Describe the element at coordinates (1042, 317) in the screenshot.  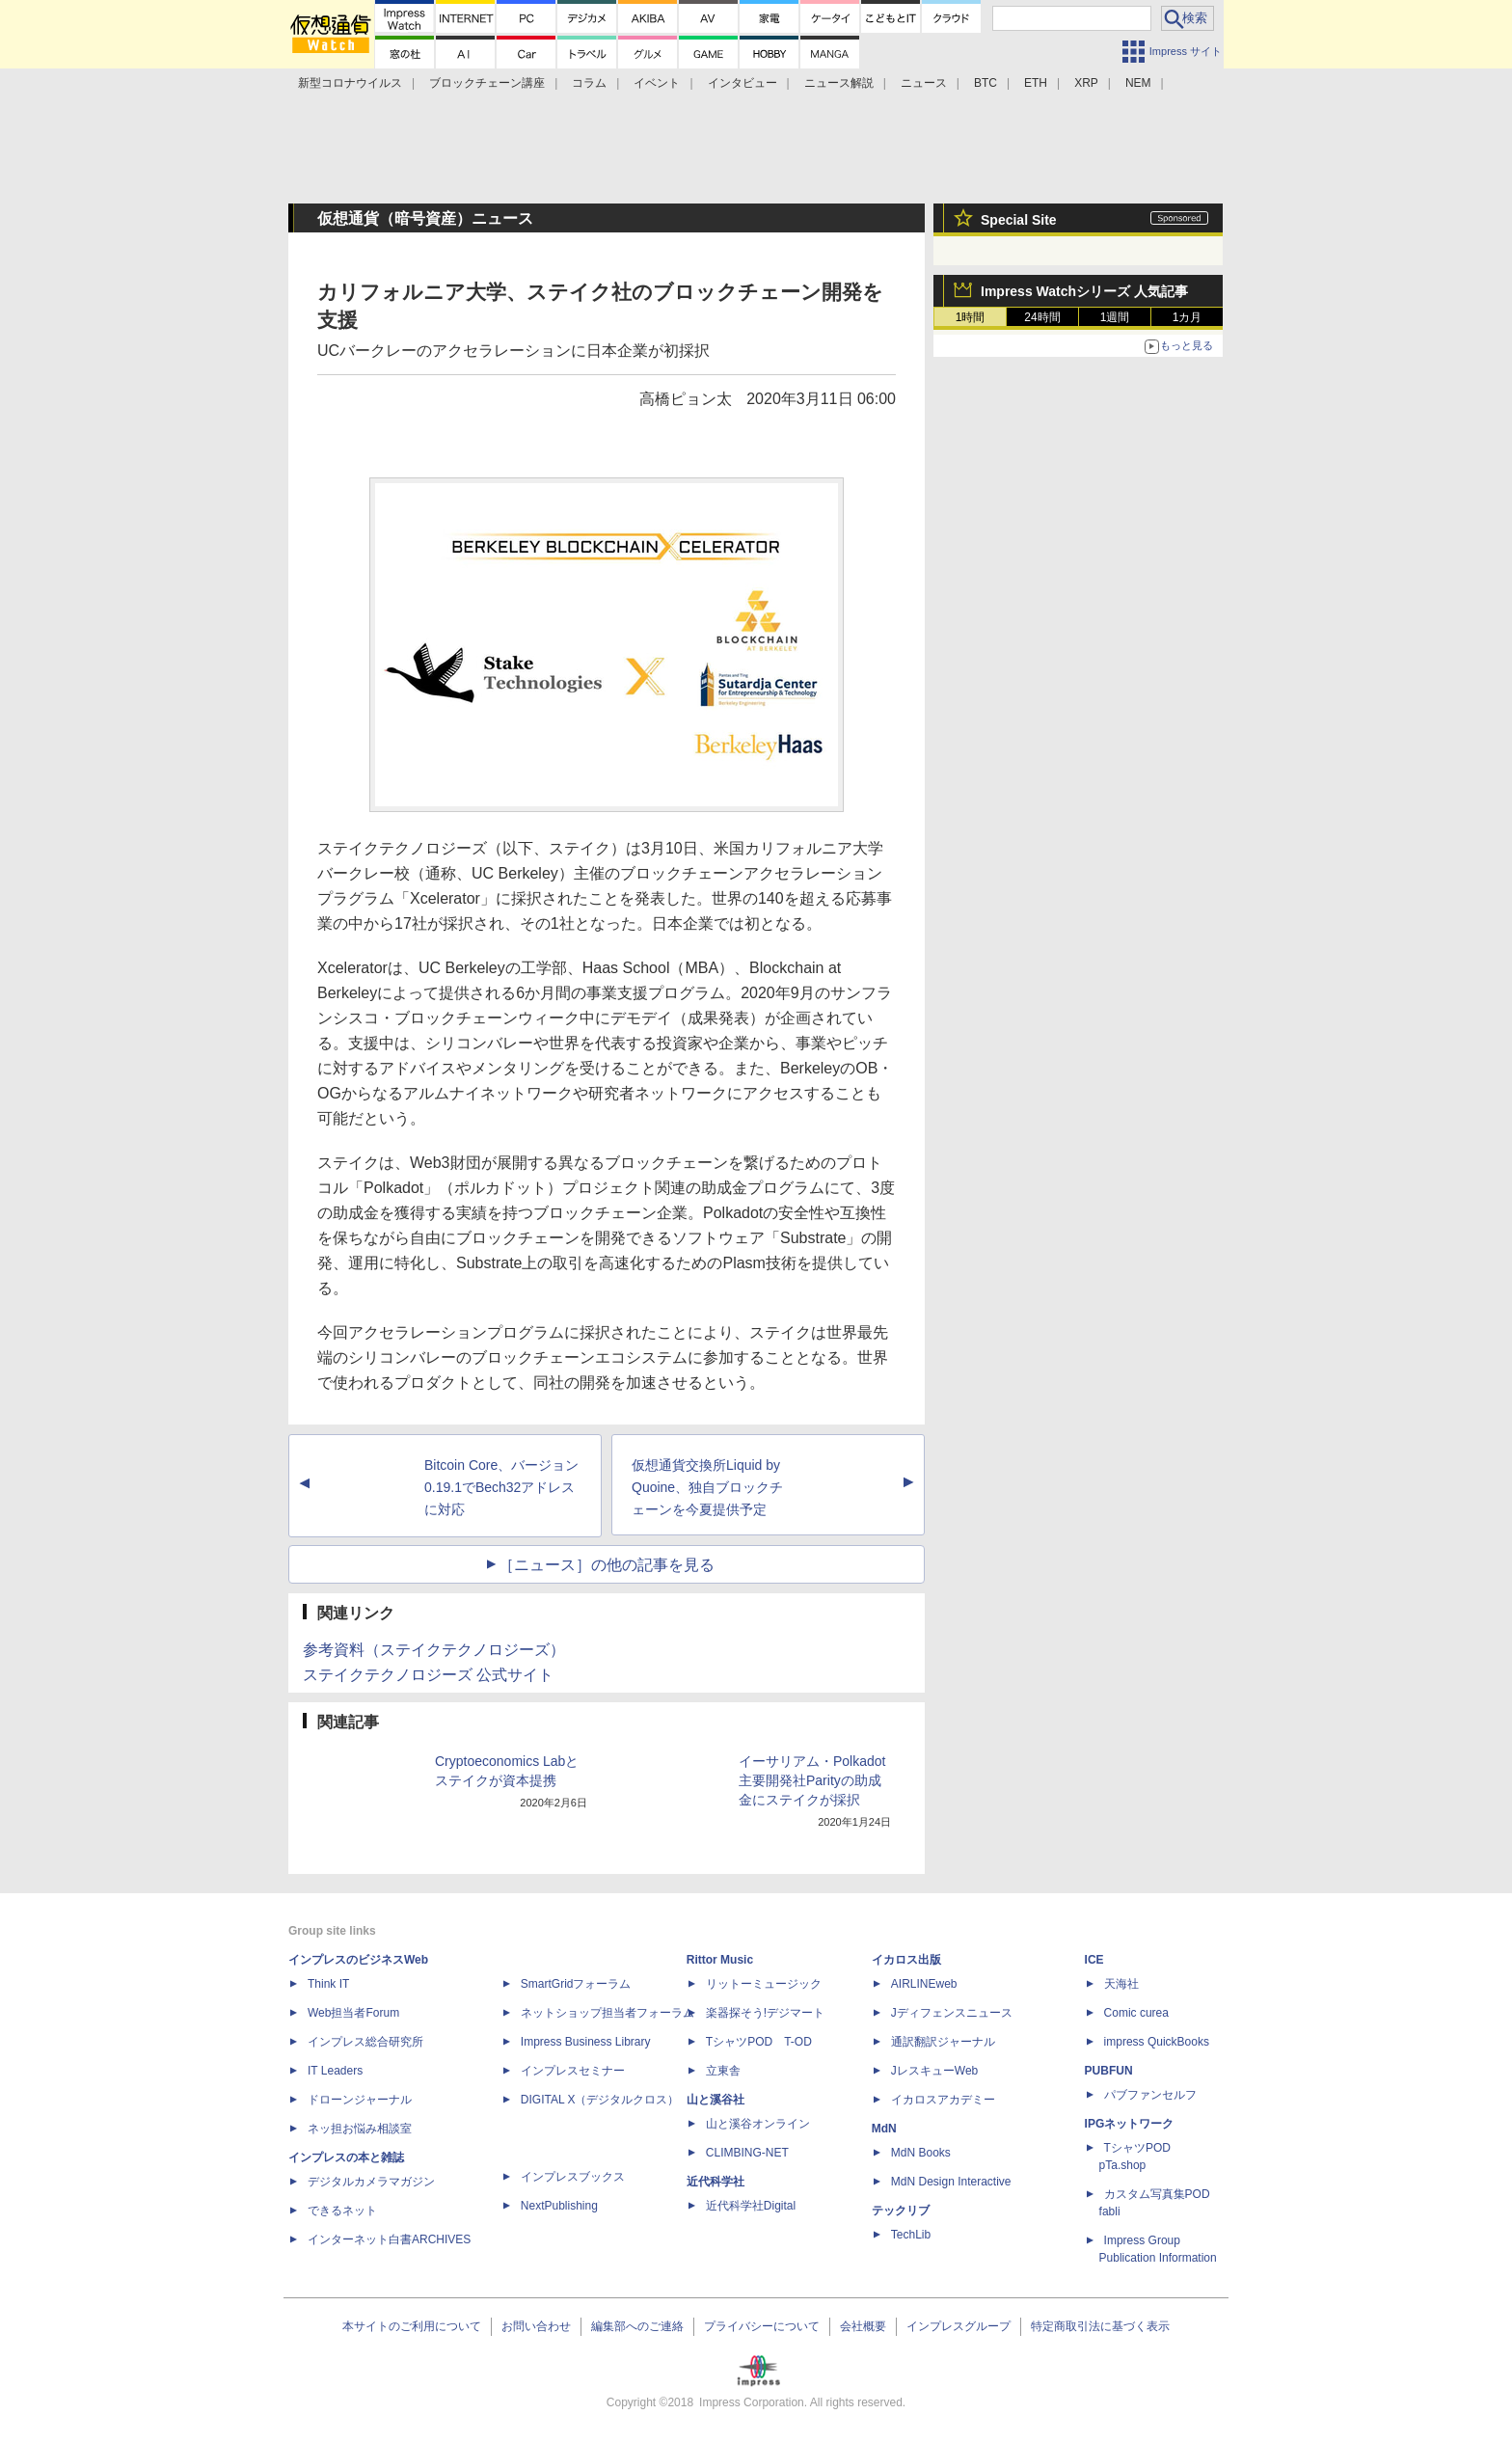
I see `24時間` at that location.